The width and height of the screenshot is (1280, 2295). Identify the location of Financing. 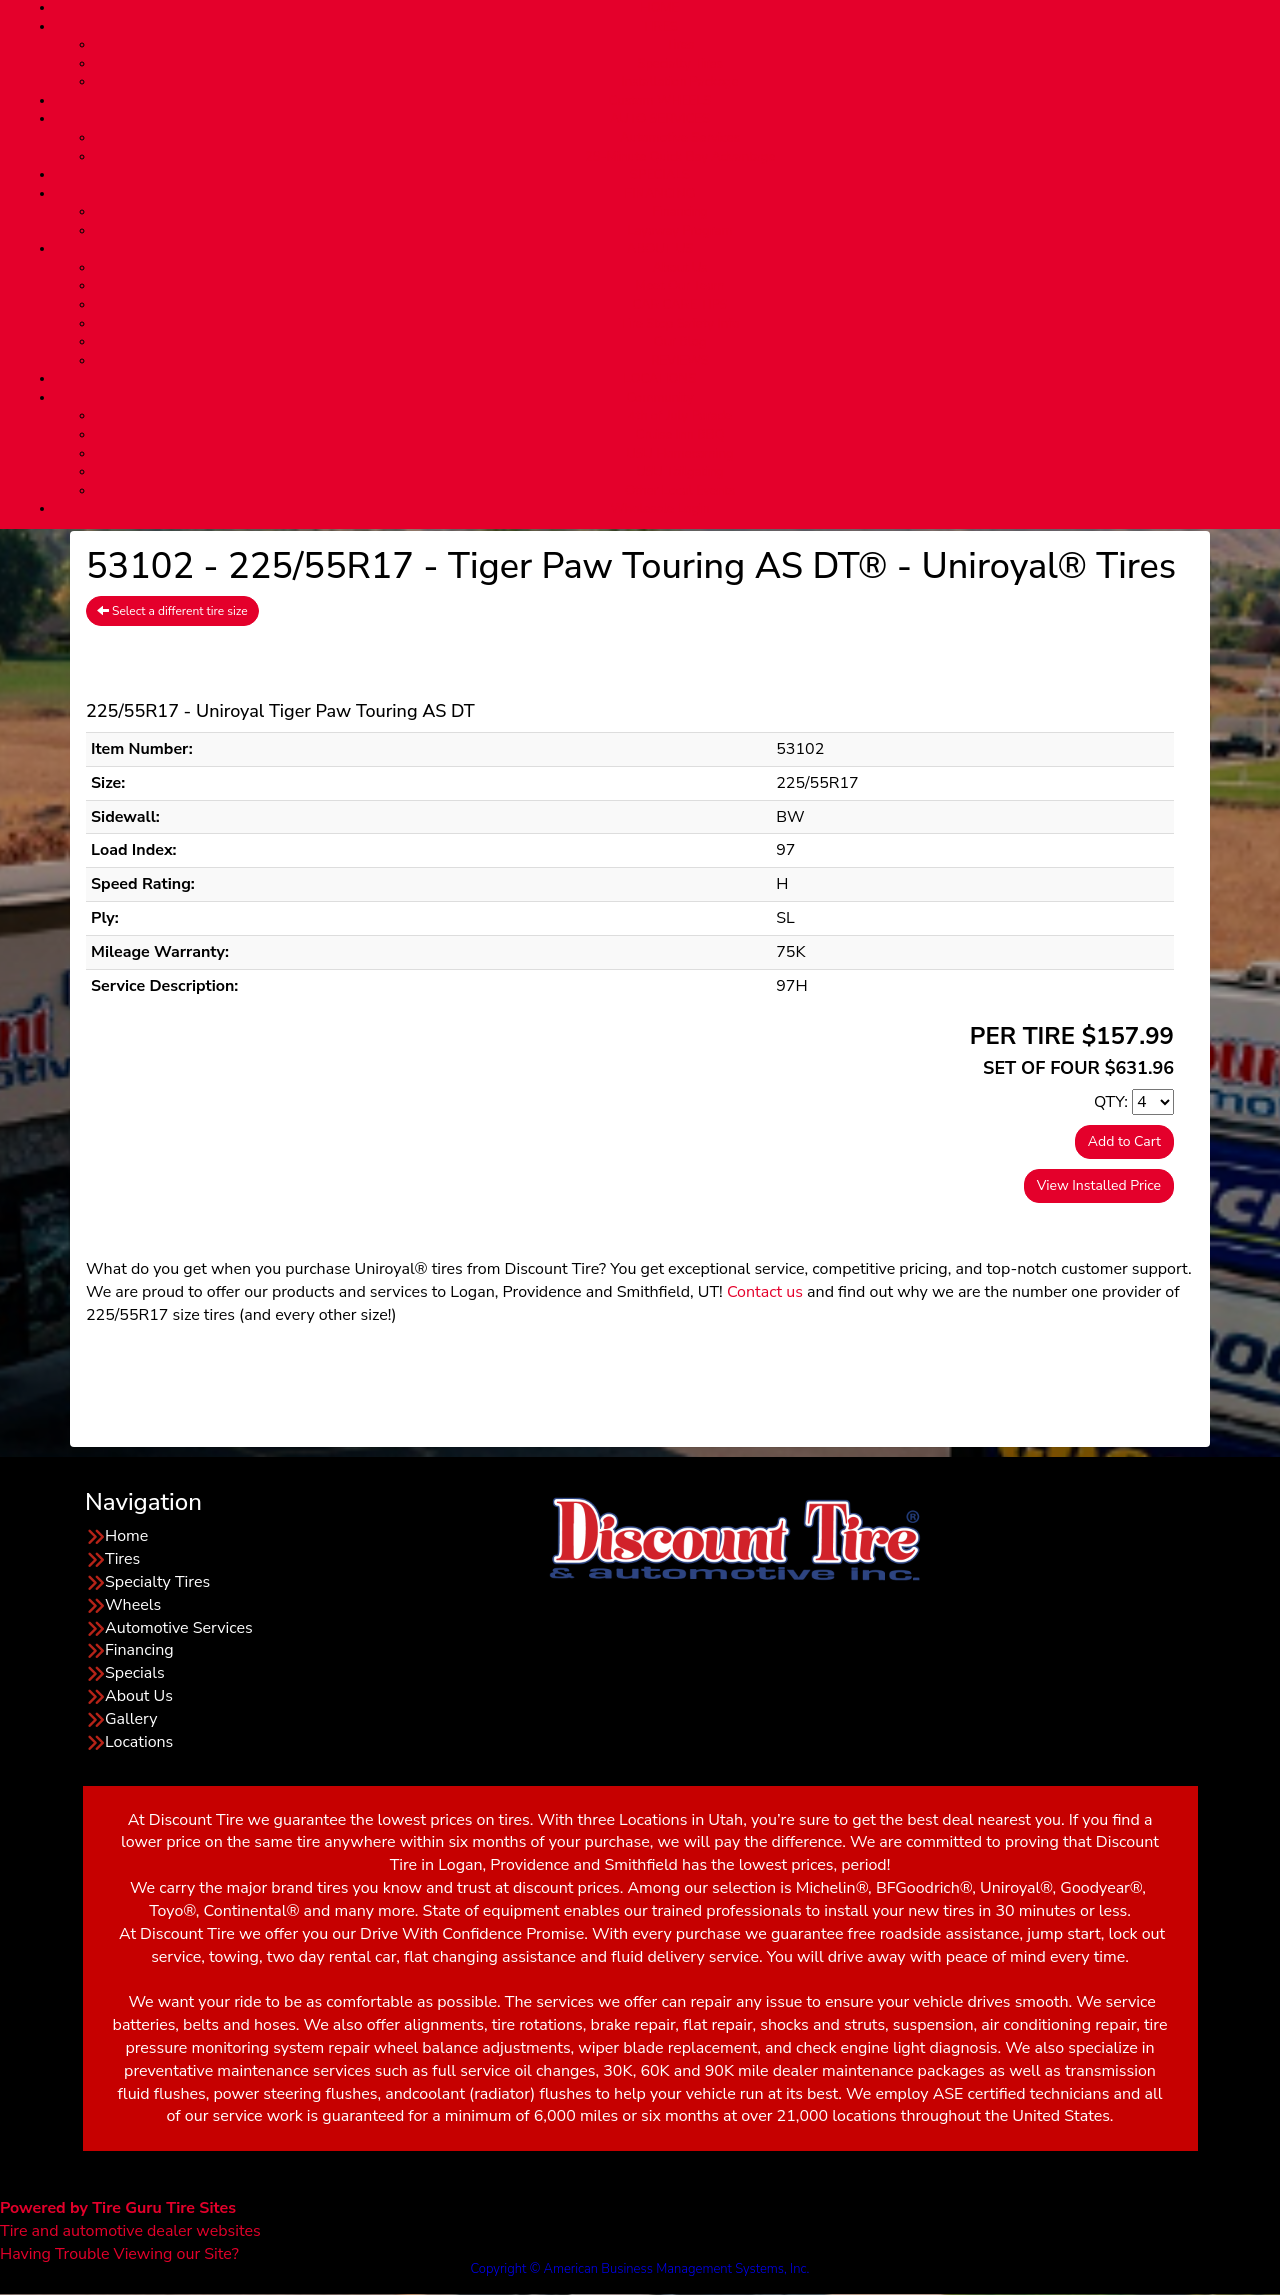
(680, 212).